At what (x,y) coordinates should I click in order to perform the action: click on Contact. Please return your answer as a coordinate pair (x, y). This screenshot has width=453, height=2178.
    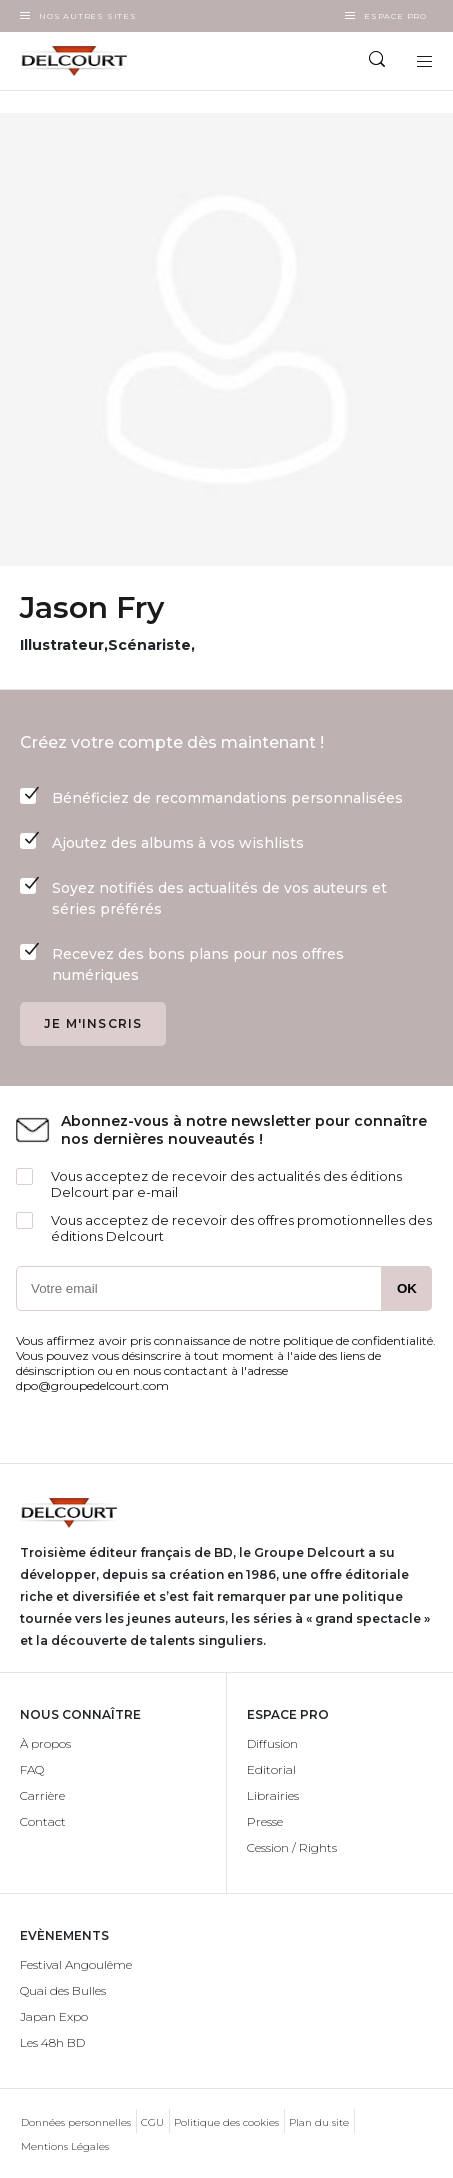
    Looking at the image, I should click on (43, 1821).